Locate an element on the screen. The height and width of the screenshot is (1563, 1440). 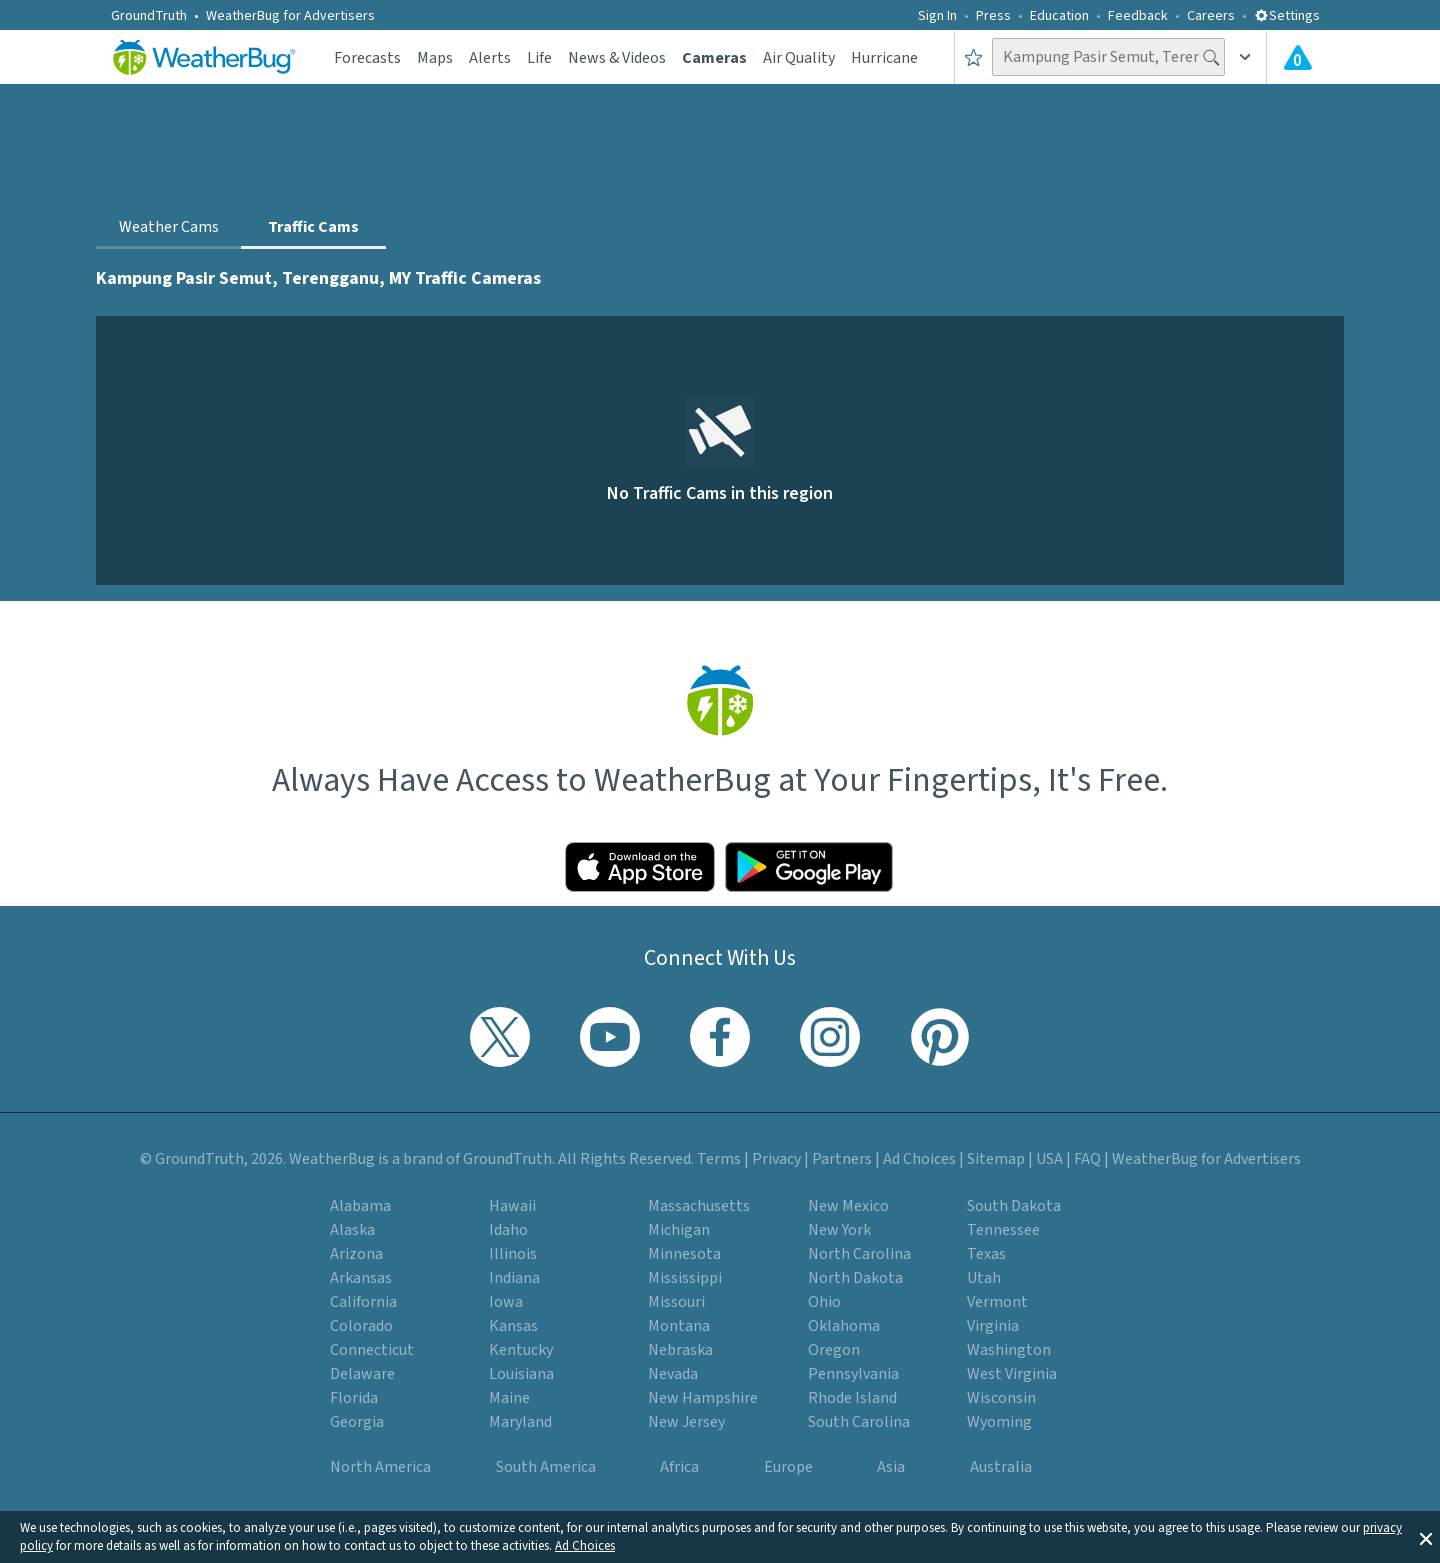
[Visit WeatherBug's Instagram profile] is located at coordinates (830, 1037).